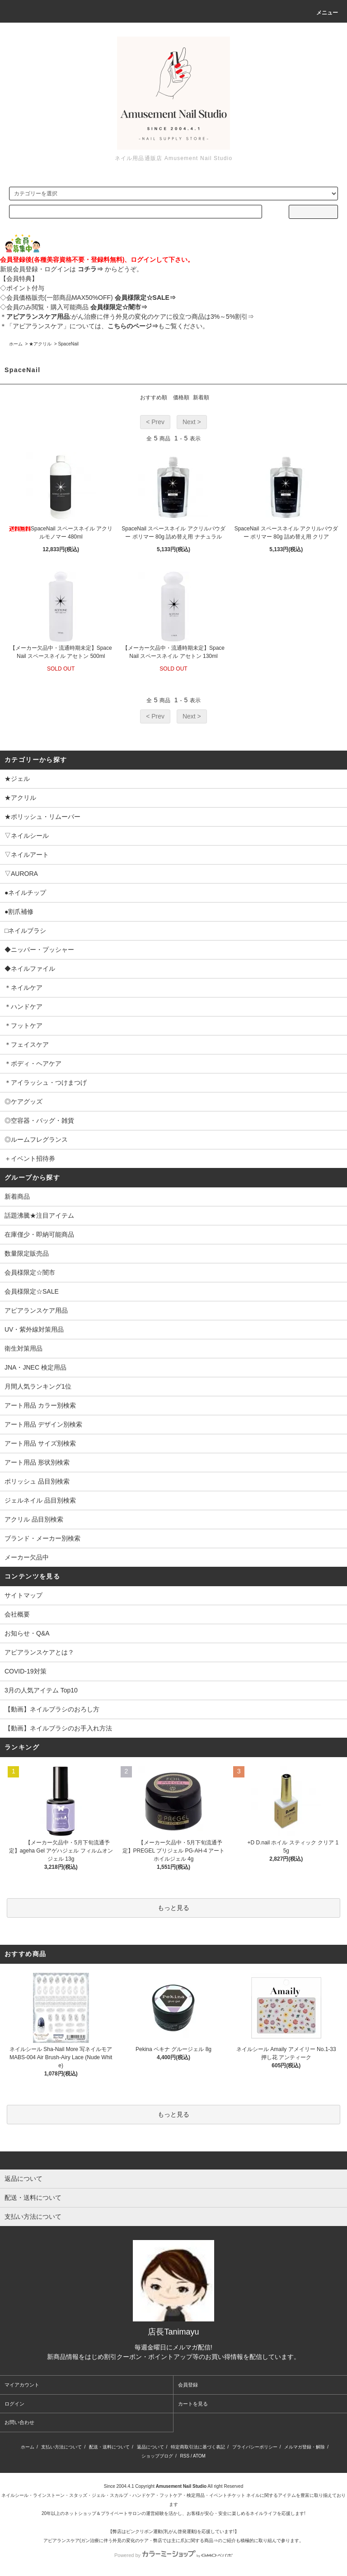  Describe the element at coordinates (157, 2455) in the screenshot. I see `ショップブログ` at that location.